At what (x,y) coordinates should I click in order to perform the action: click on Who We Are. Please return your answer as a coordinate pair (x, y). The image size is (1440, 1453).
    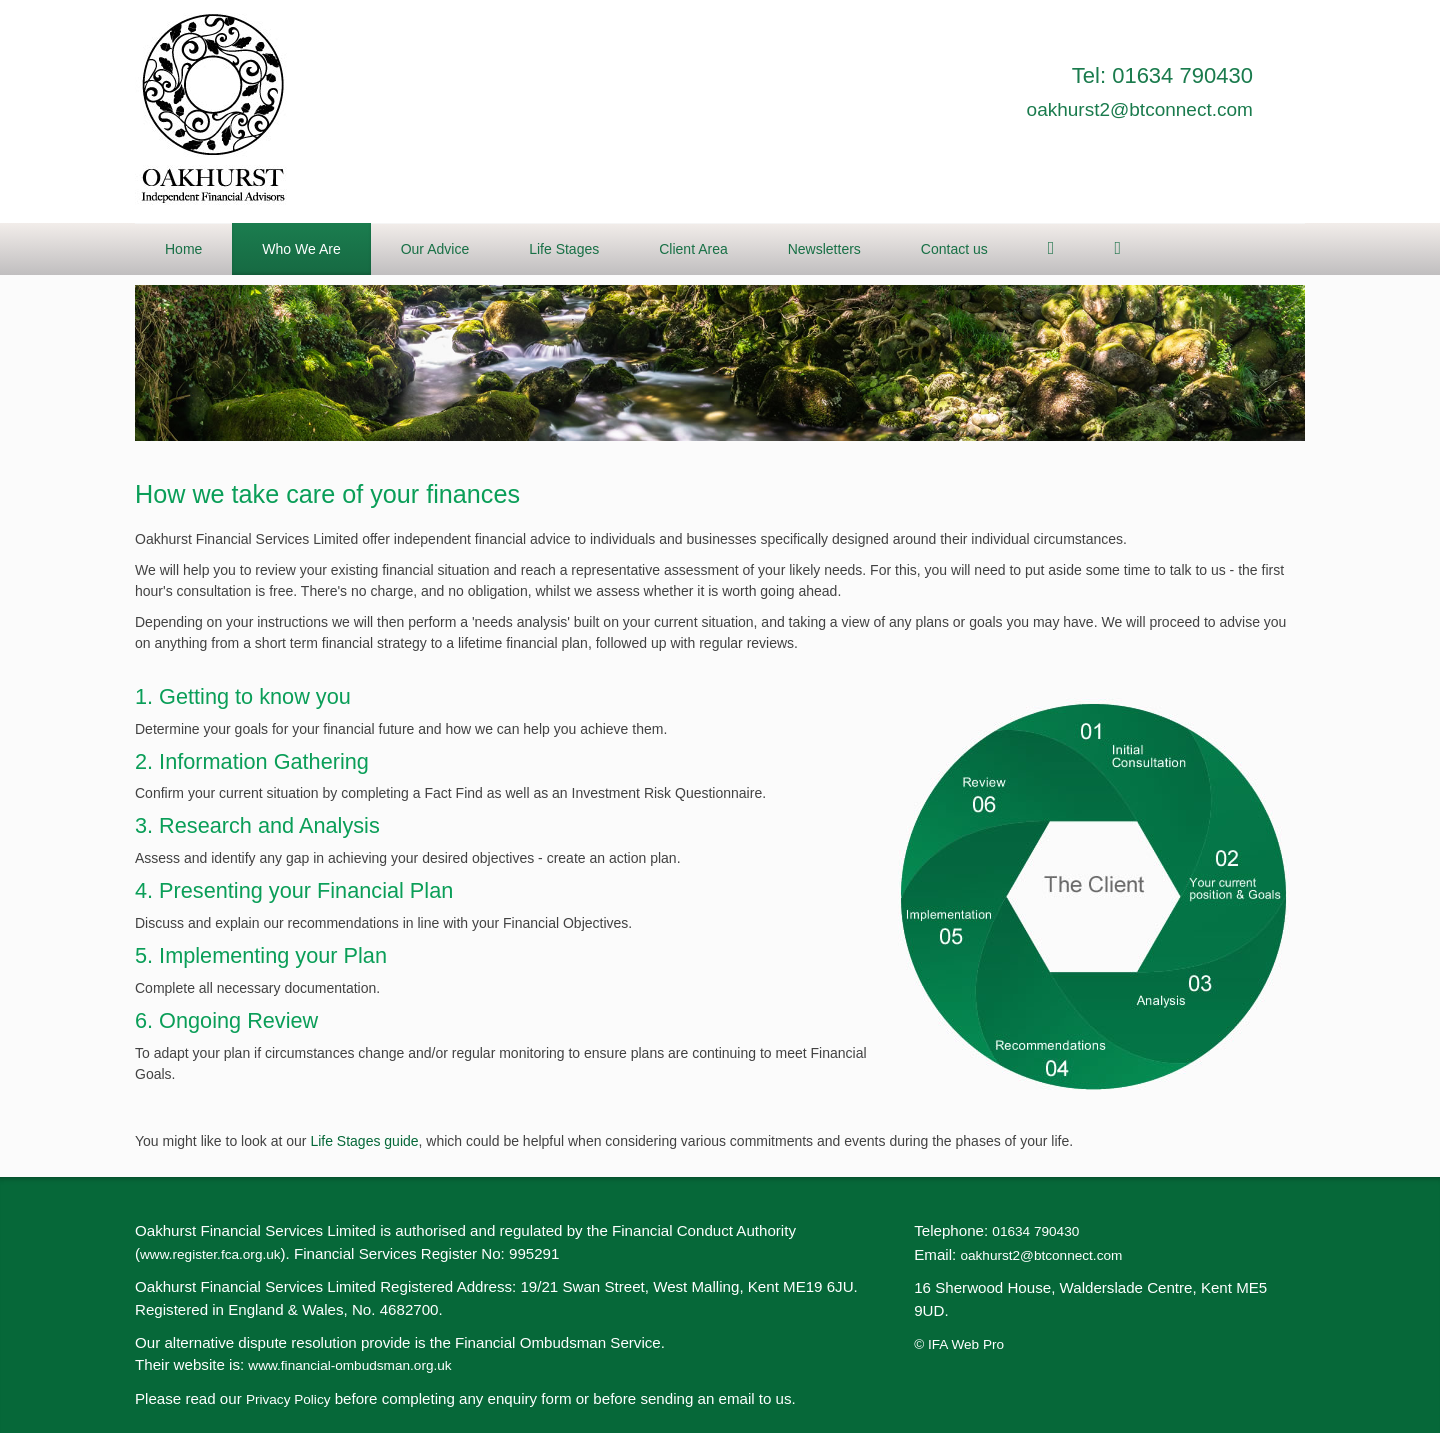
    Looking at the image, I should click on (301, 249).